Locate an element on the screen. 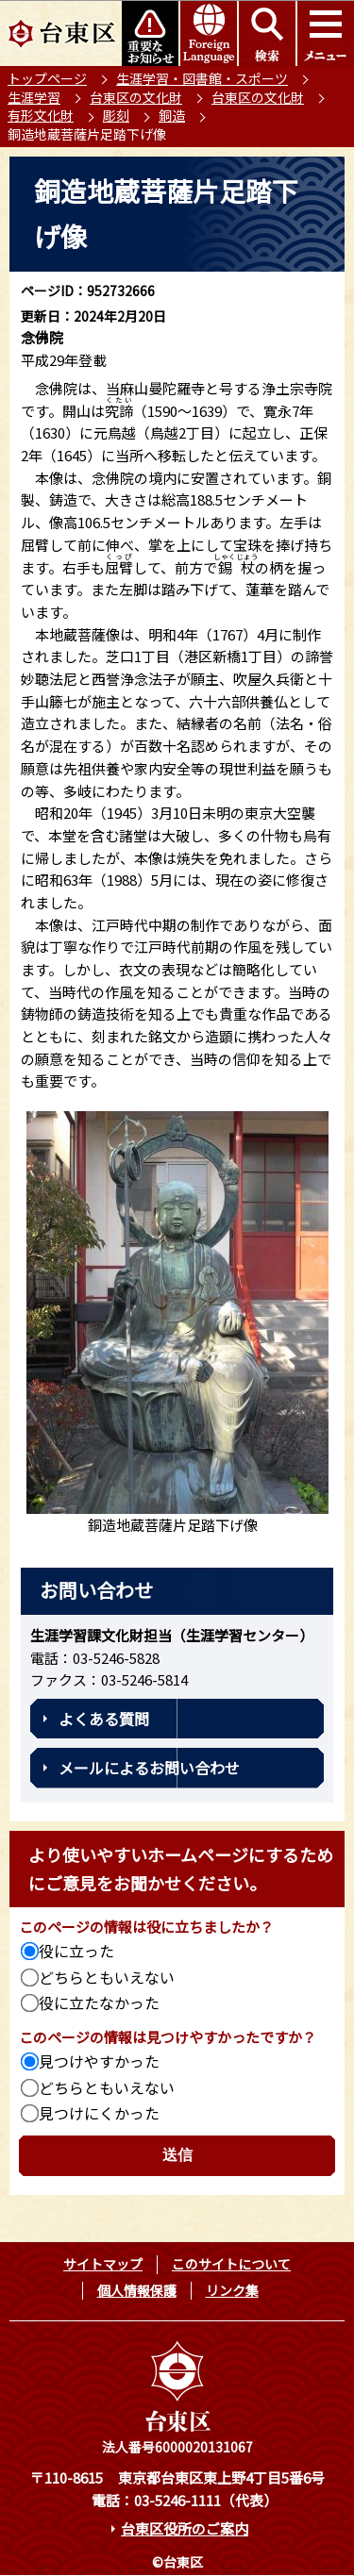  トップページ is located at coordinates (47, 78).